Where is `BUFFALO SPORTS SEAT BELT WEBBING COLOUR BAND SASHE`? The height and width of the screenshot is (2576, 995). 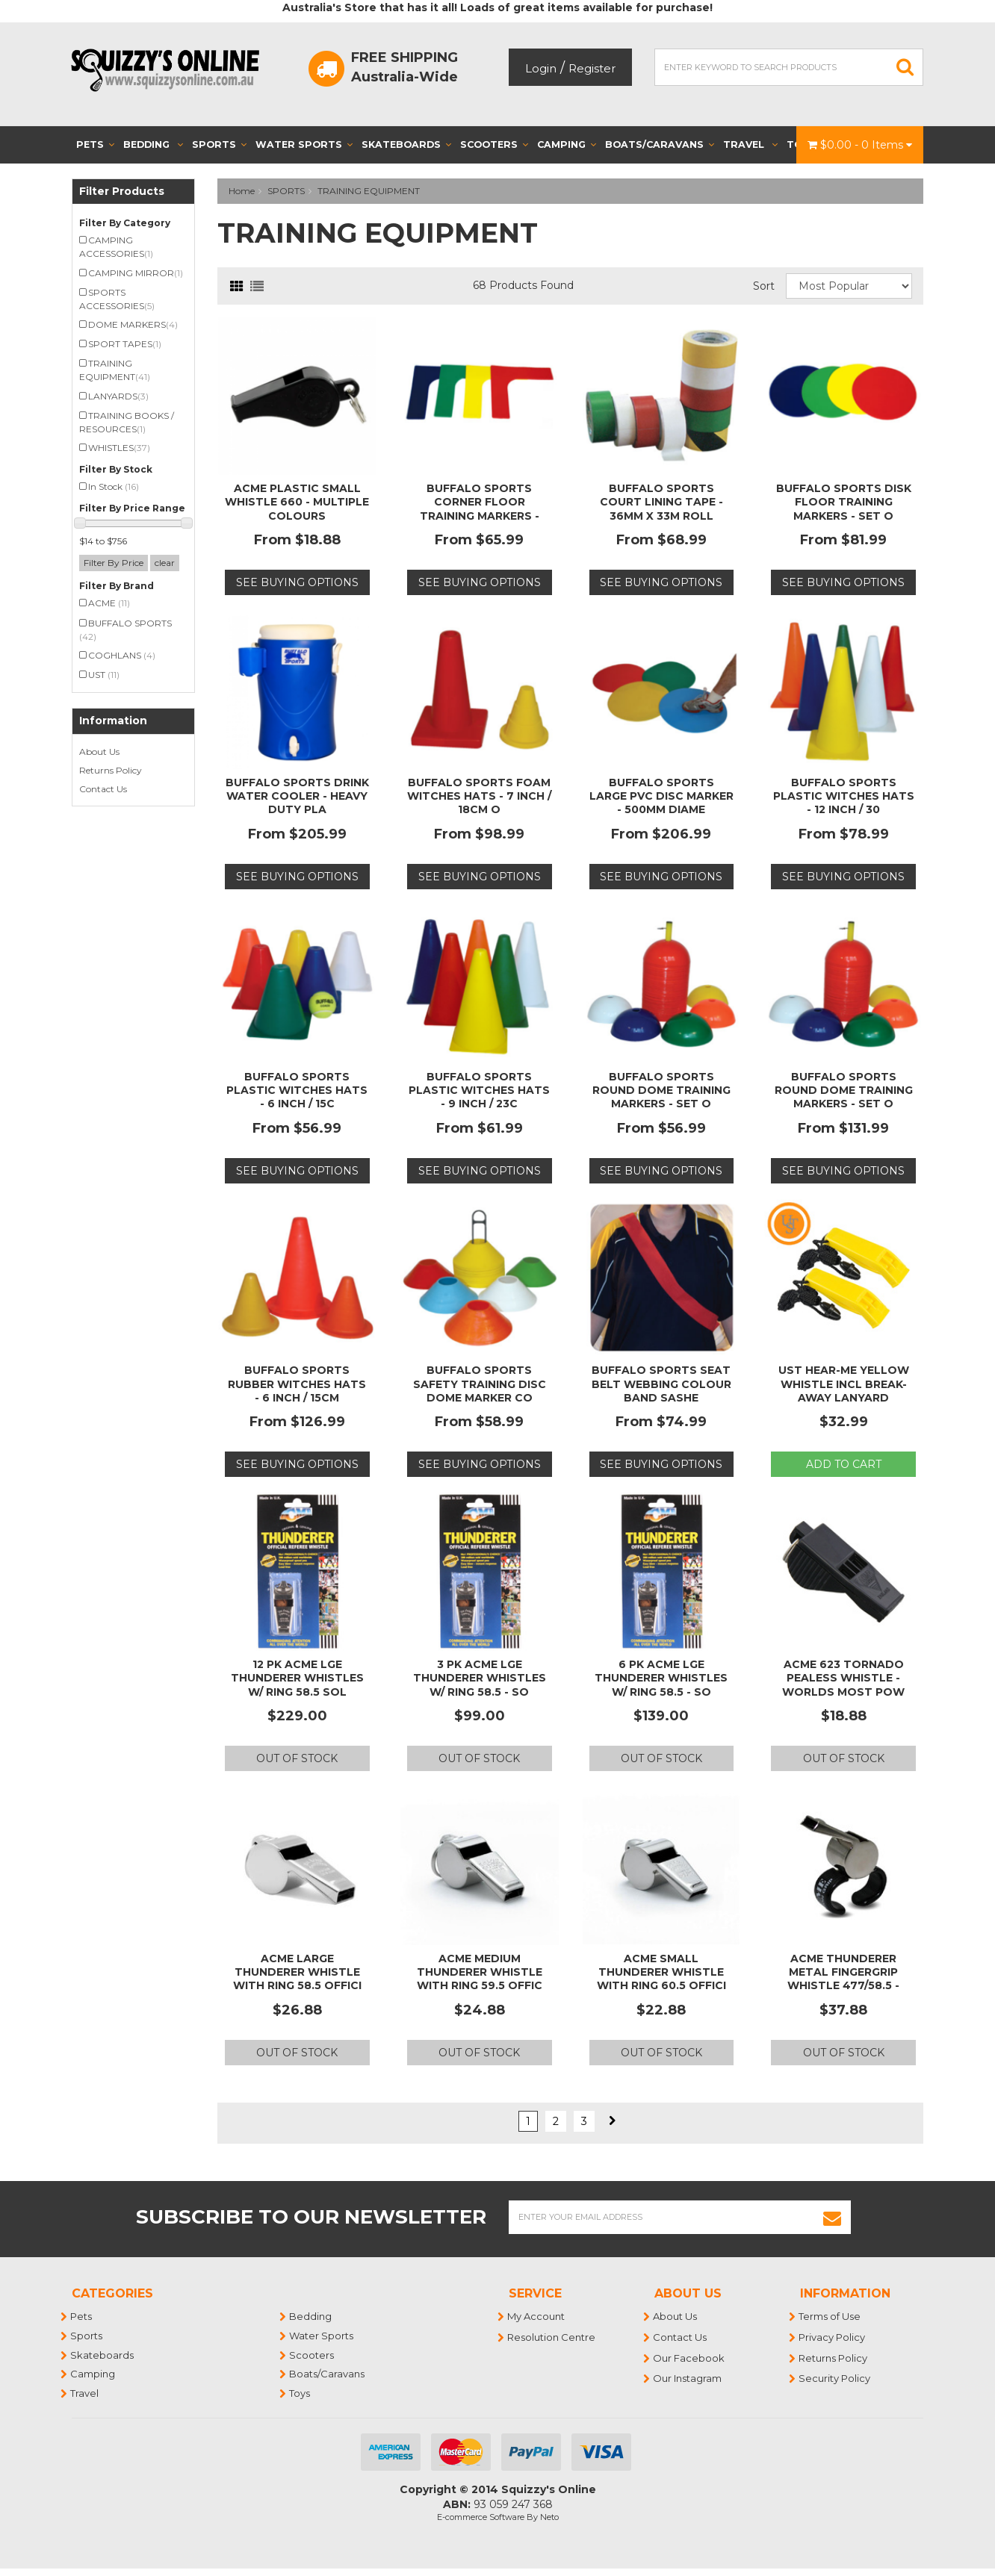
BUFFALO SPORTS SEAT BELT WEBBING COLOUR BAND SASHE is located at coordinates (661, 1383).